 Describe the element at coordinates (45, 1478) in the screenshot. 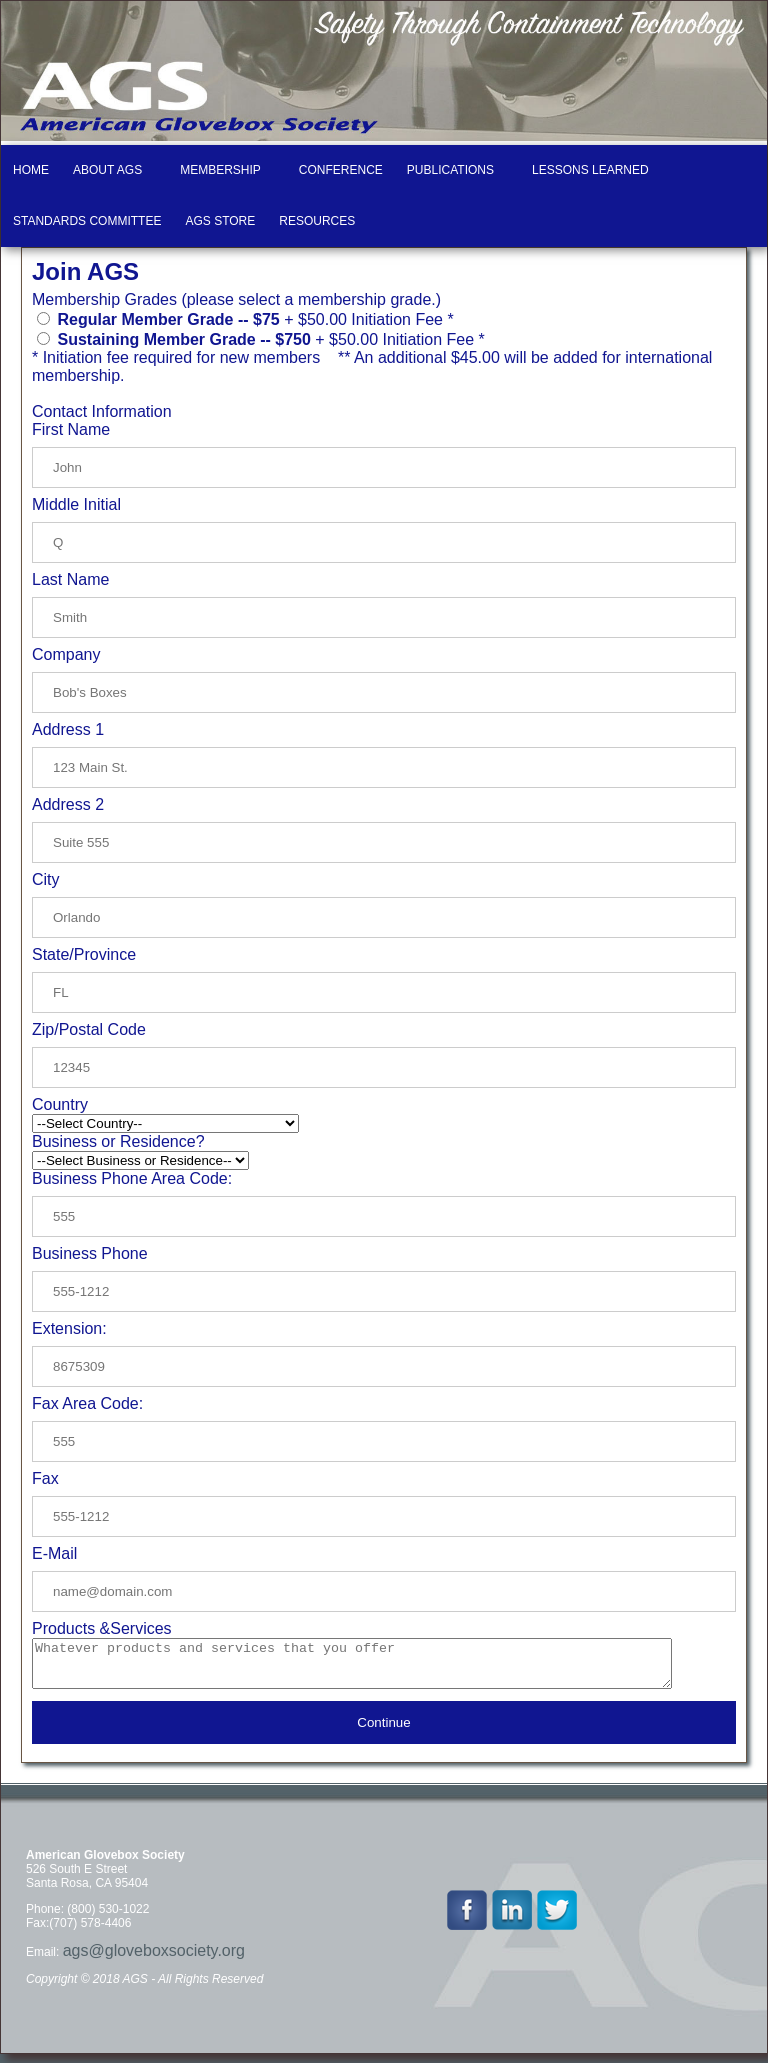

I see `Fax` at that location.